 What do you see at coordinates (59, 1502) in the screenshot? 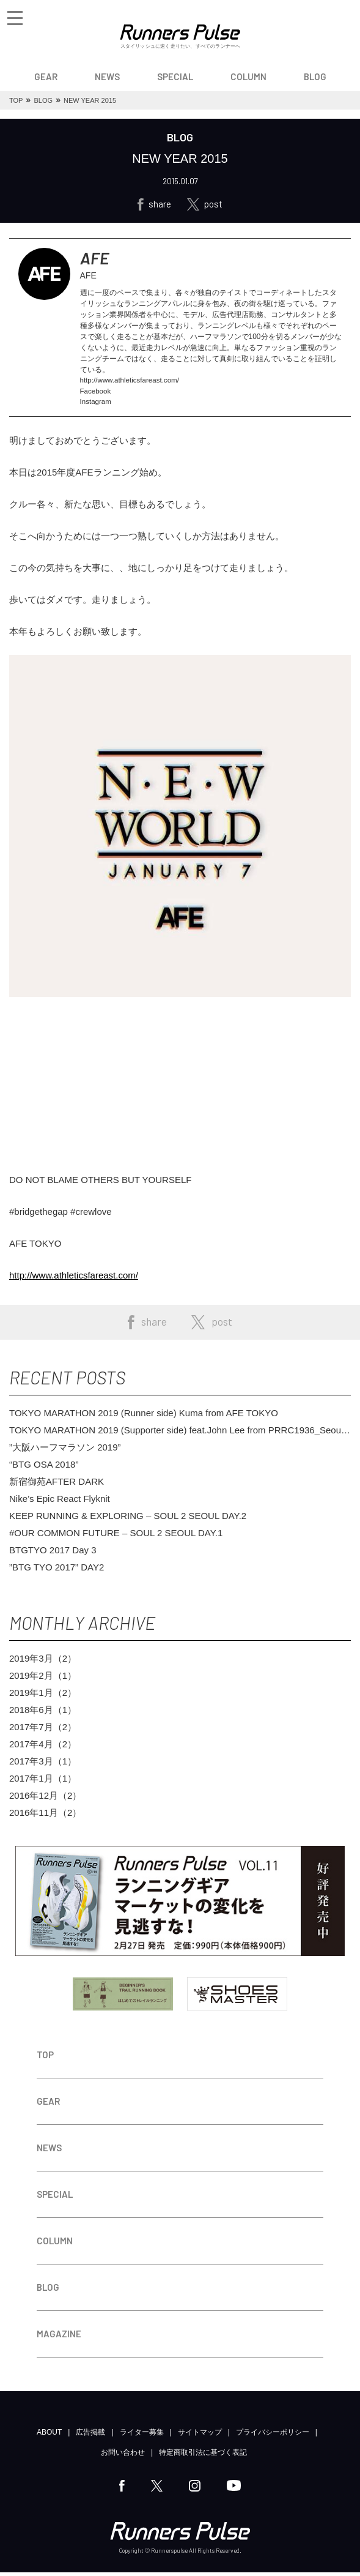
I see `Nike’s Epic React Flyknit` at bounding box center [59, 1502].